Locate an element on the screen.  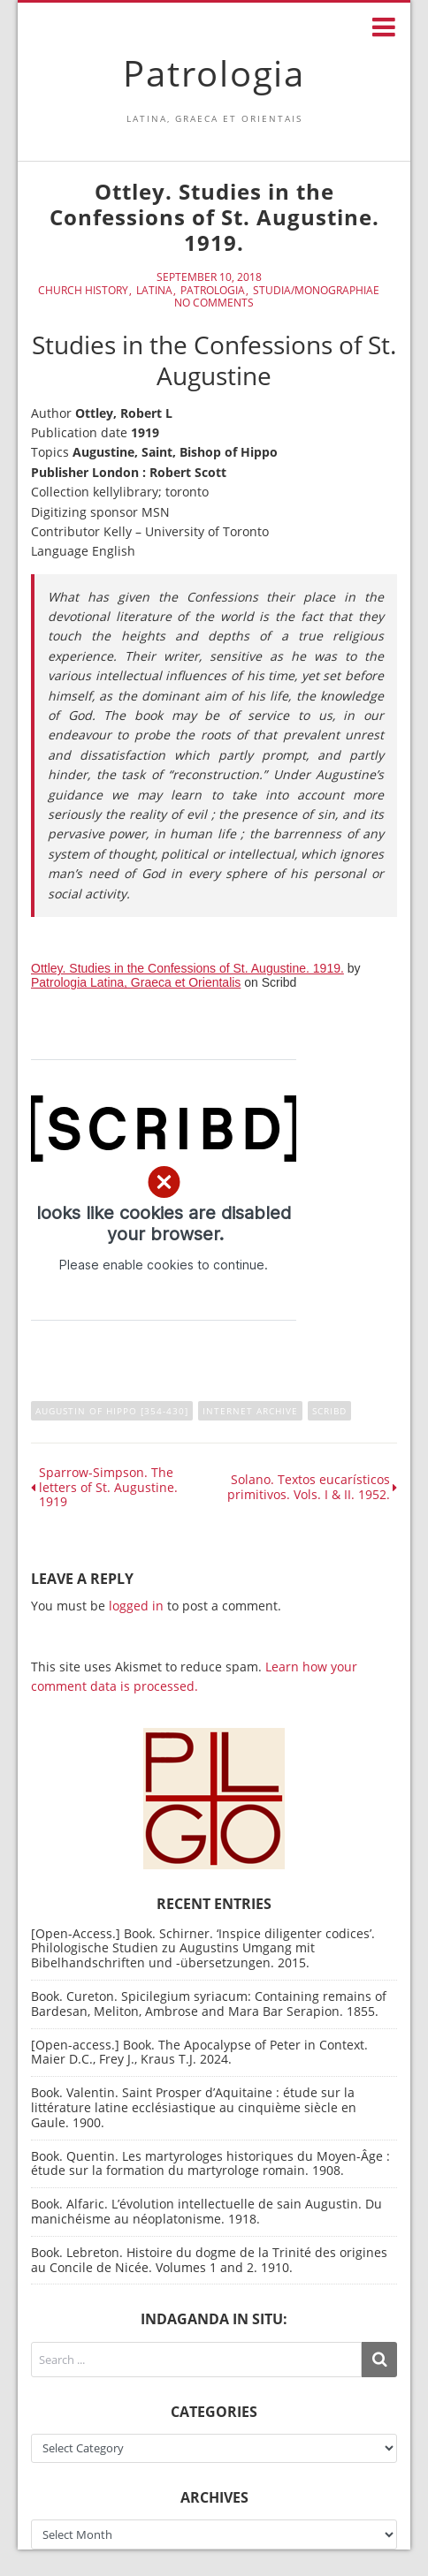
Internet Archive is located at coordinates (250, 1411).